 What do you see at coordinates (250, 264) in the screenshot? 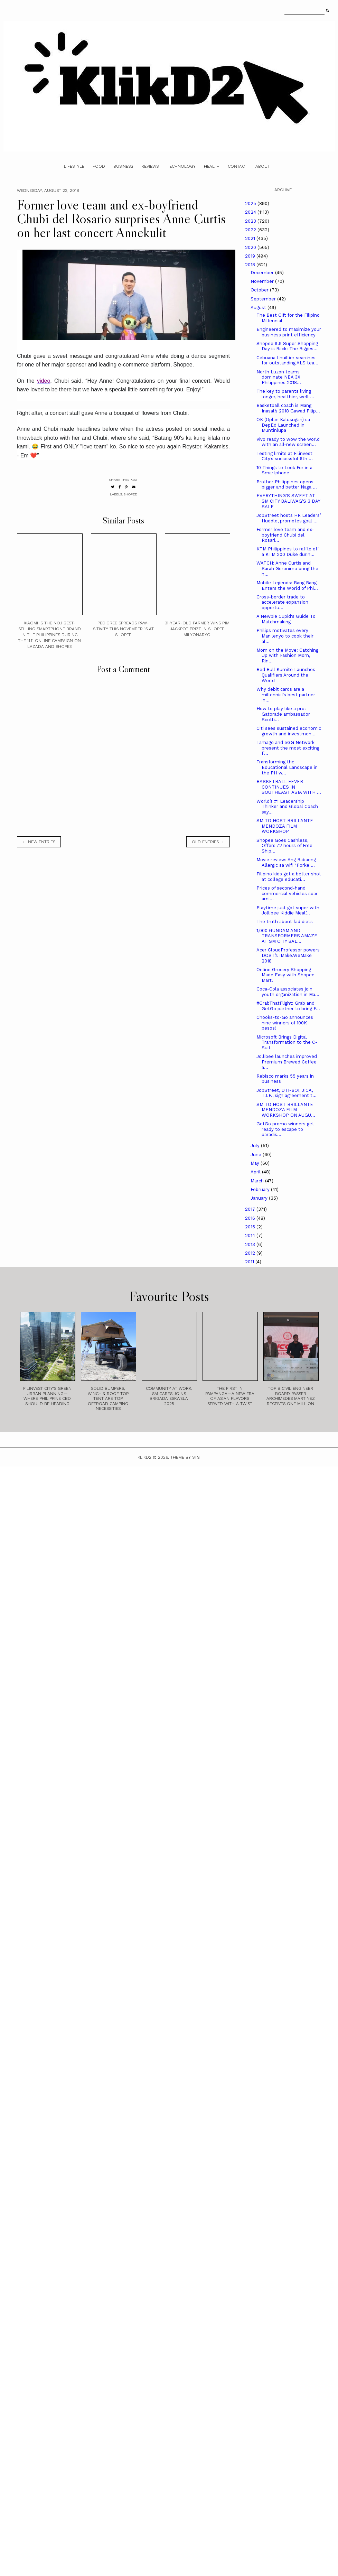
I see `2018` at bounding box center [250, 264].